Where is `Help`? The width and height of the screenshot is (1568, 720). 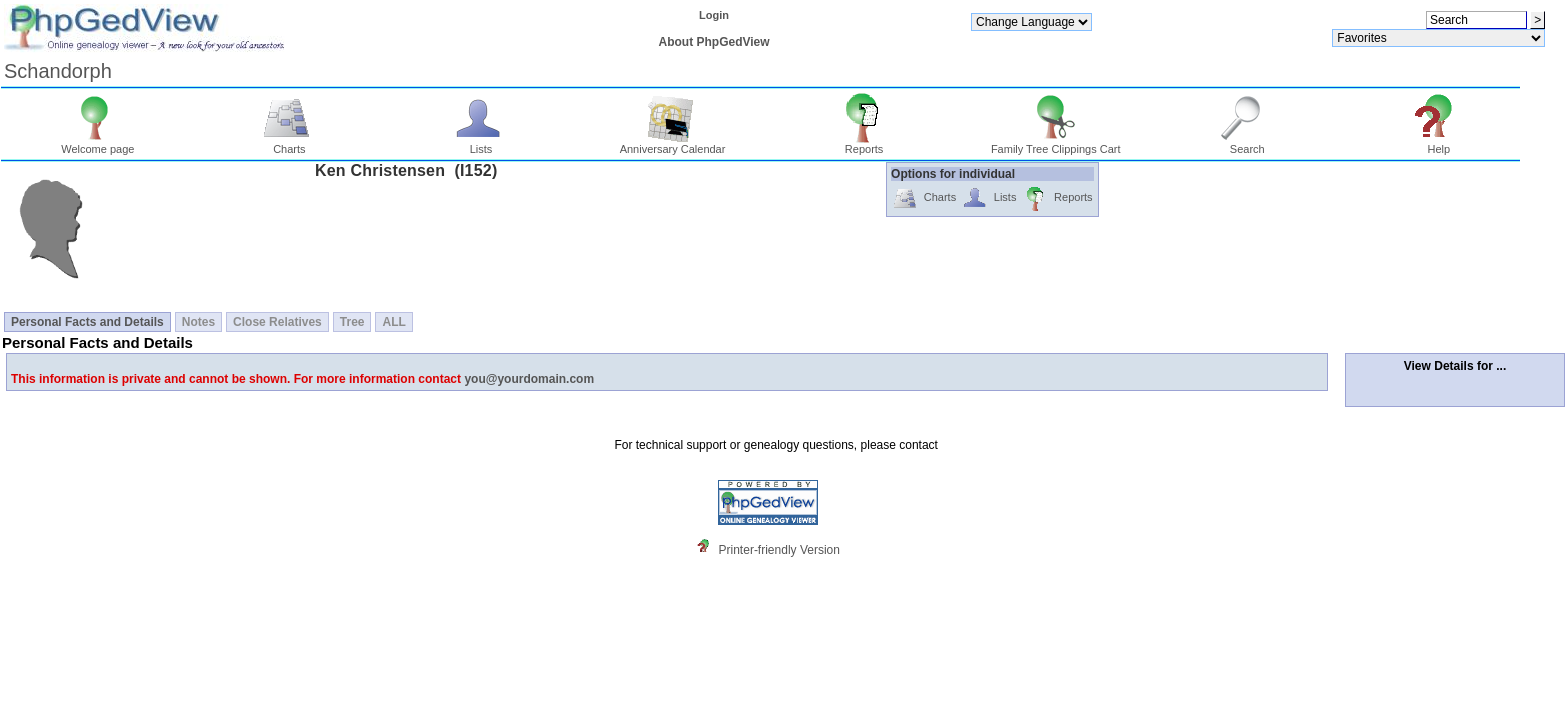
Help is located at coordinates (1439, 144).